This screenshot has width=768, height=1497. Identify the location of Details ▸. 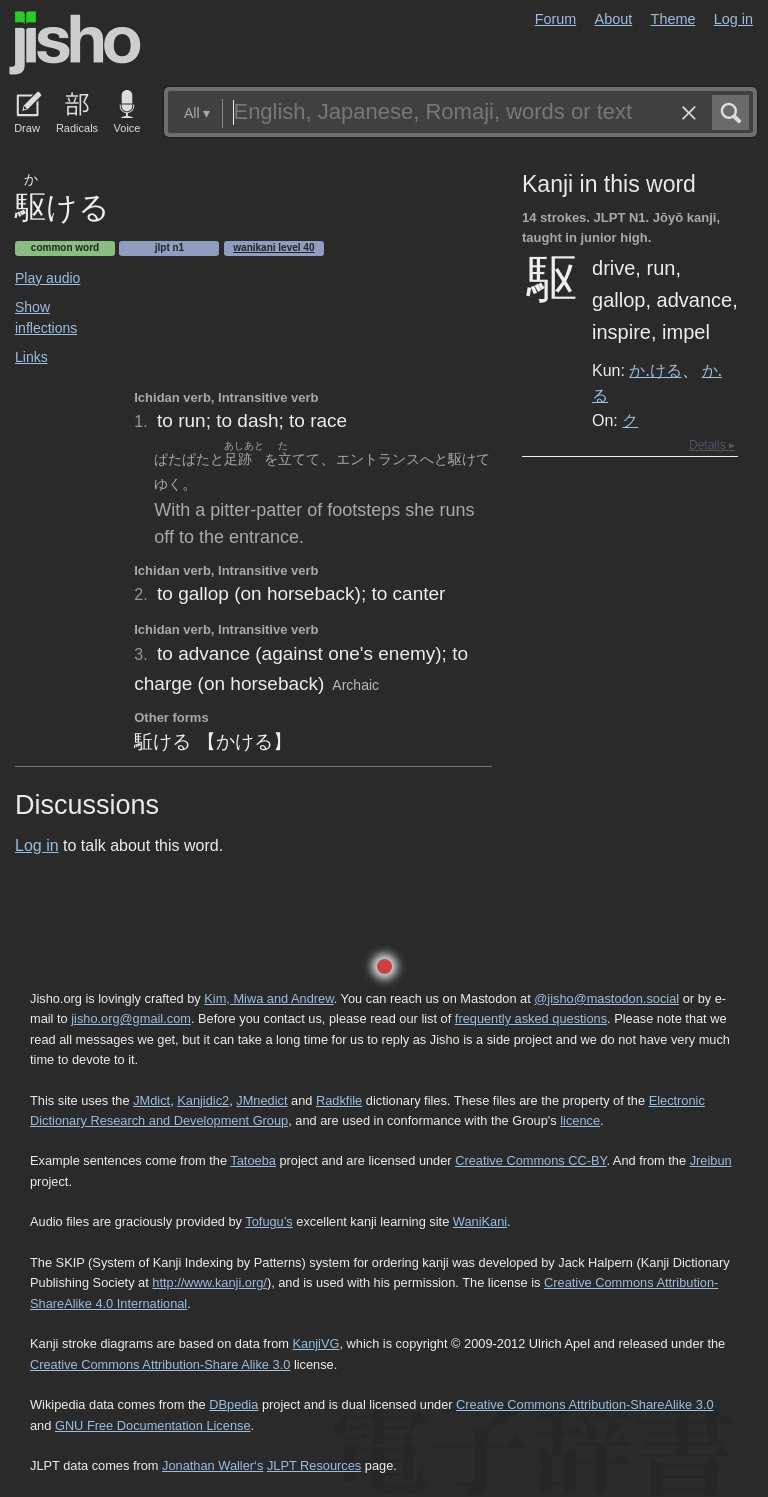
(712, 445).